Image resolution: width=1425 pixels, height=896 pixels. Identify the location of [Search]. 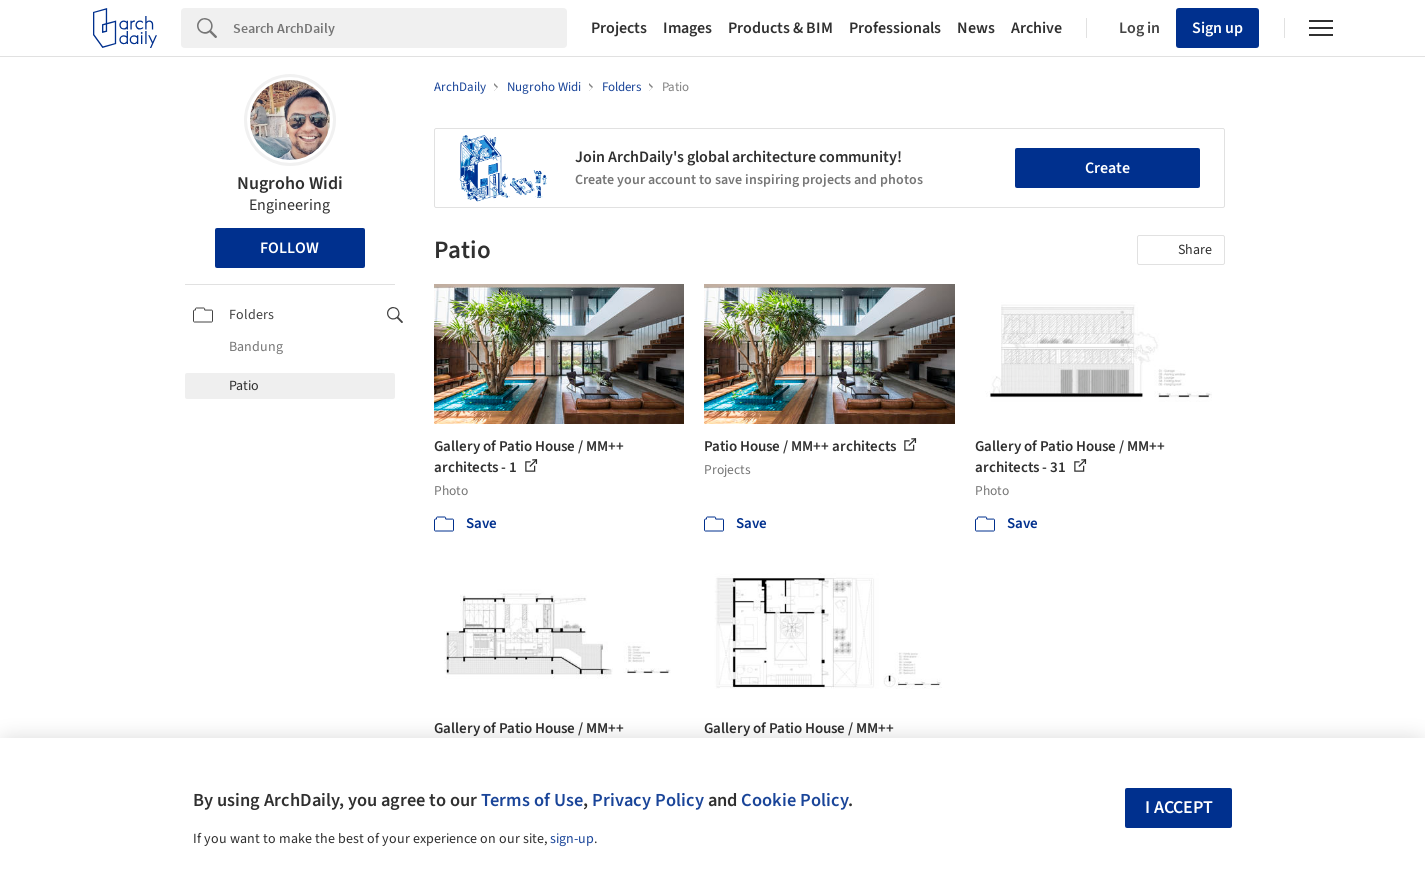
(400, 28).